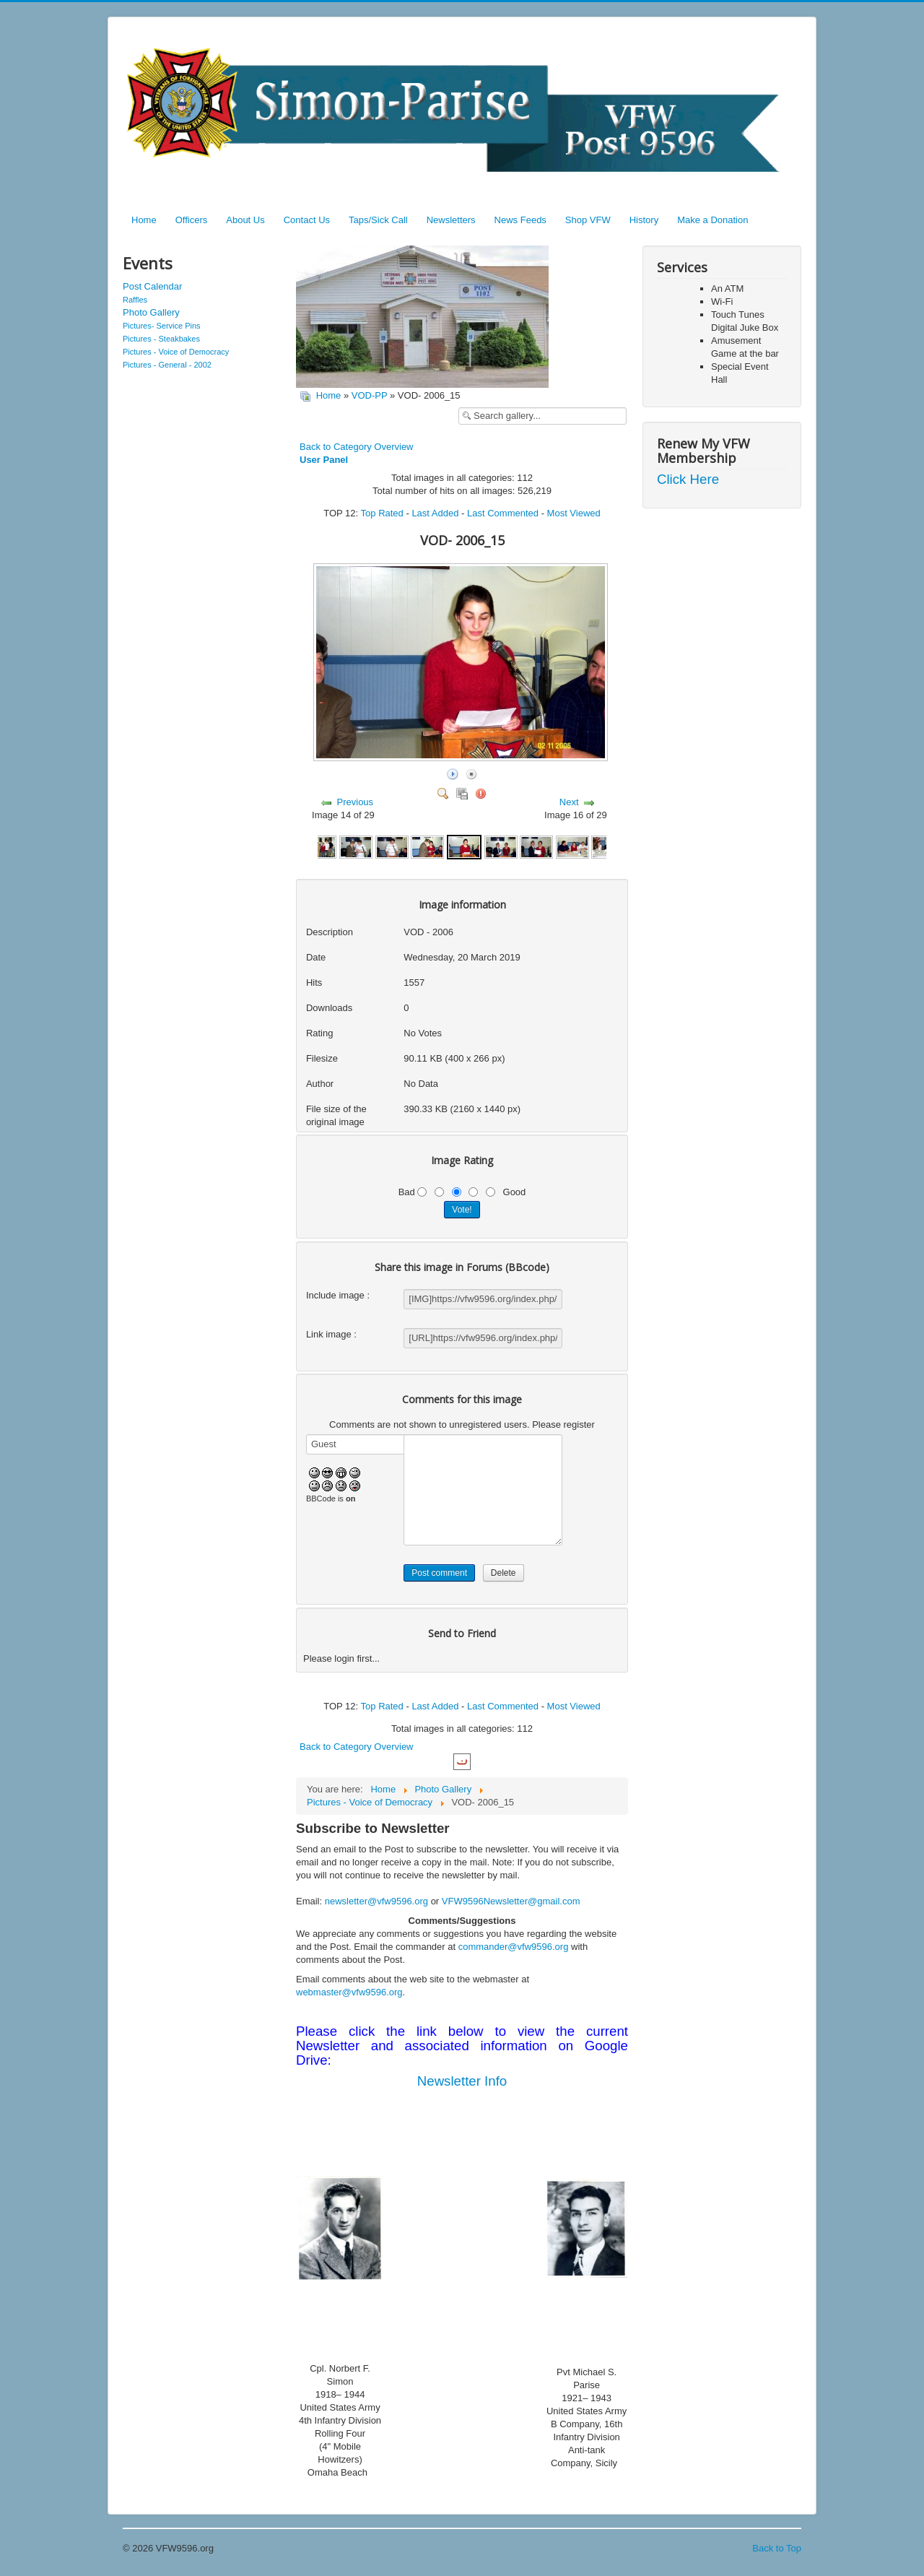  Describe the element at coordinates (569, 802) in the screenshot. I see `Next` at that location.